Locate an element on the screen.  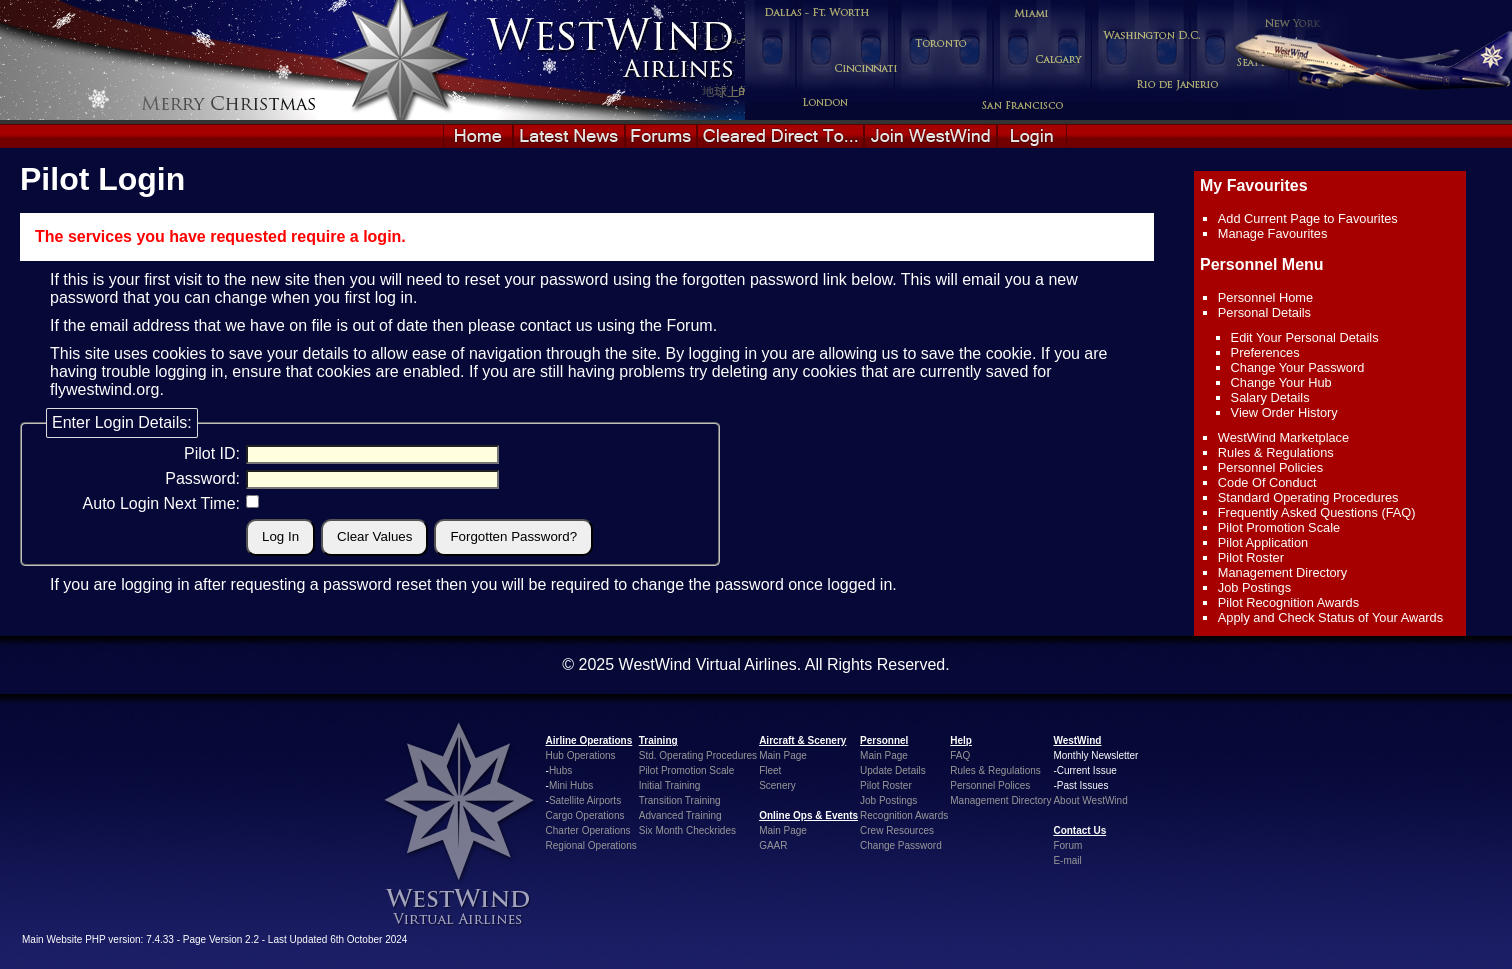
Personnel Polices is located at coordinates (990, 785).